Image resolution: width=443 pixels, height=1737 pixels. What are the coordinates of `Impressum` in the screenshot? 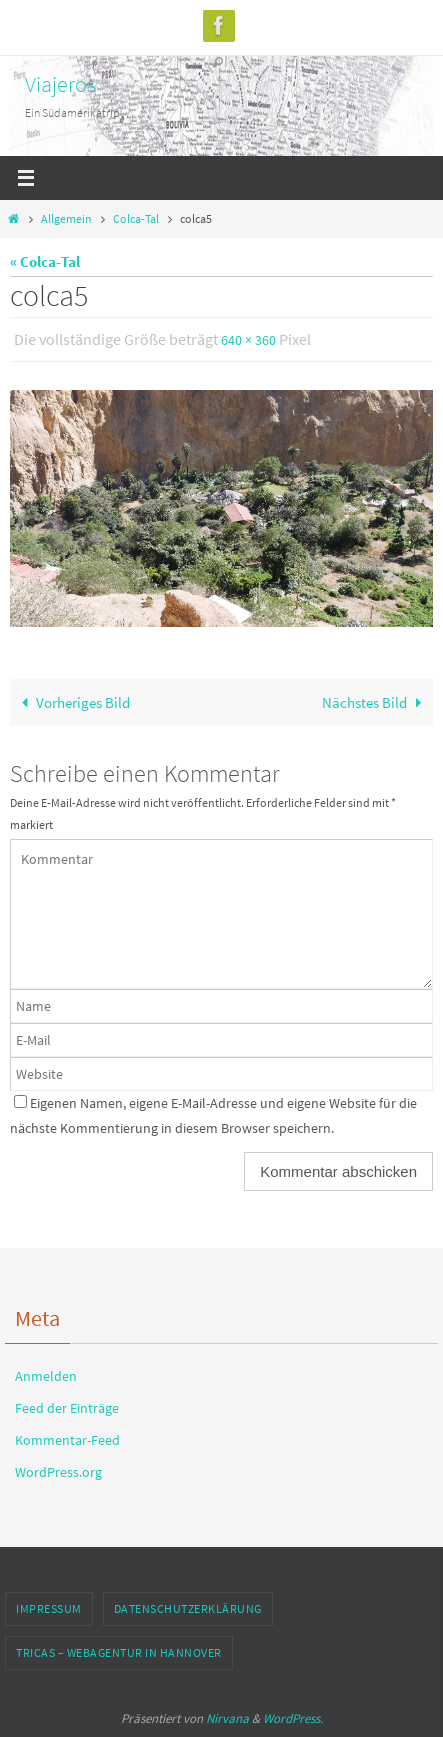 It's located at (49, 1608).